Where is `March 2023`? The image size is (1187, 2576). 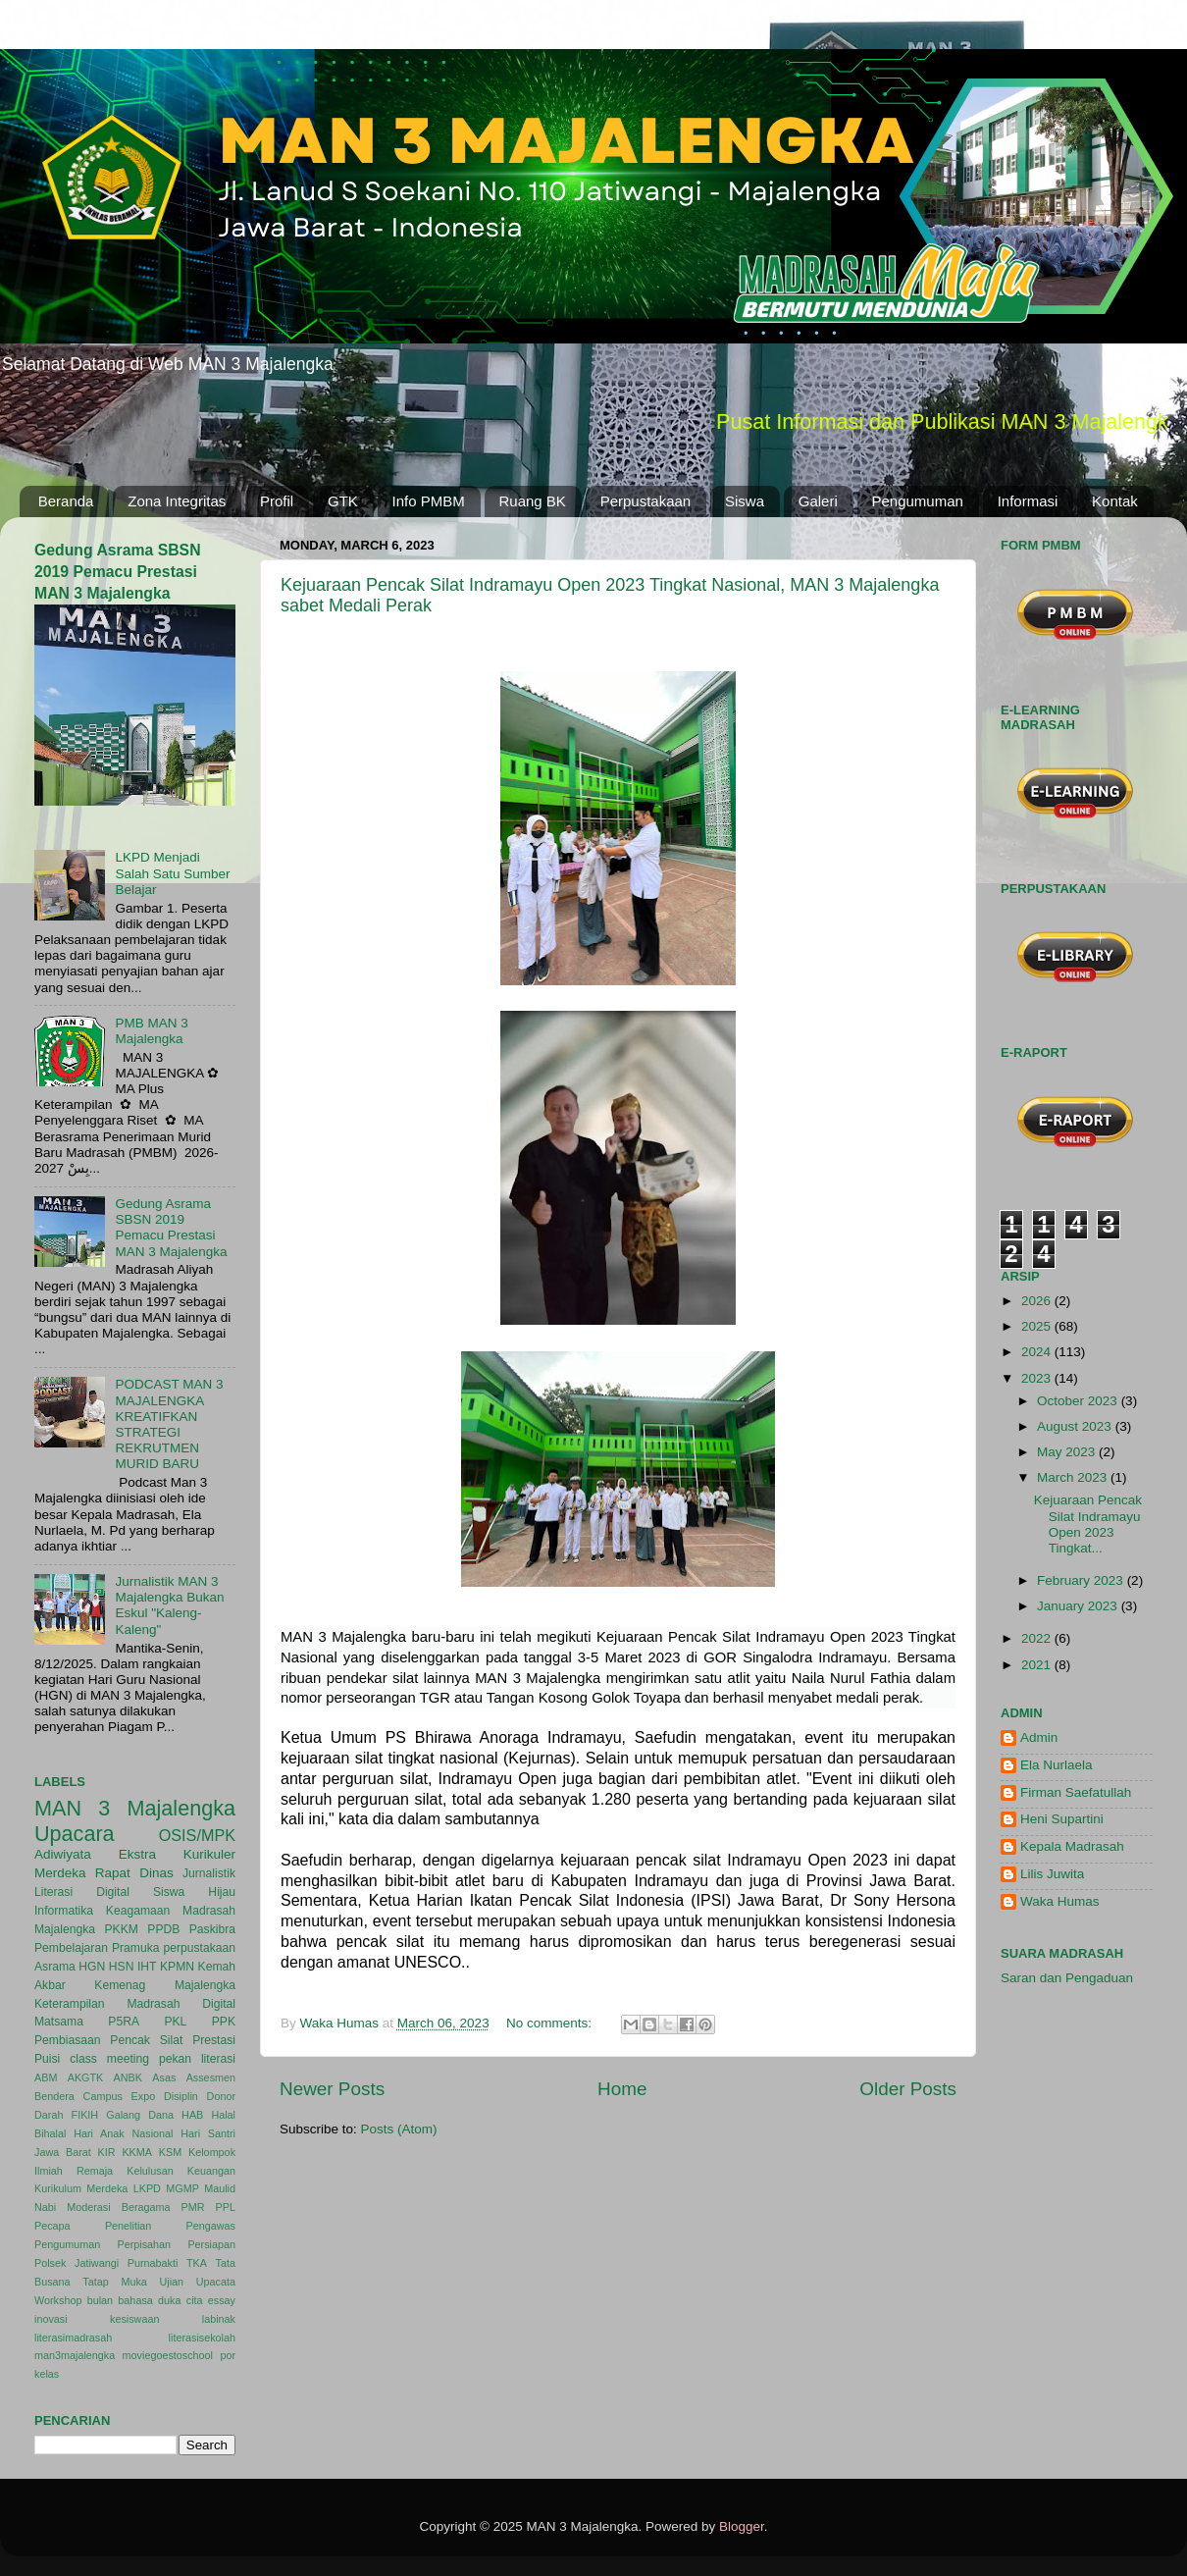 March 2023 is located at coordinates (1073, 1477).